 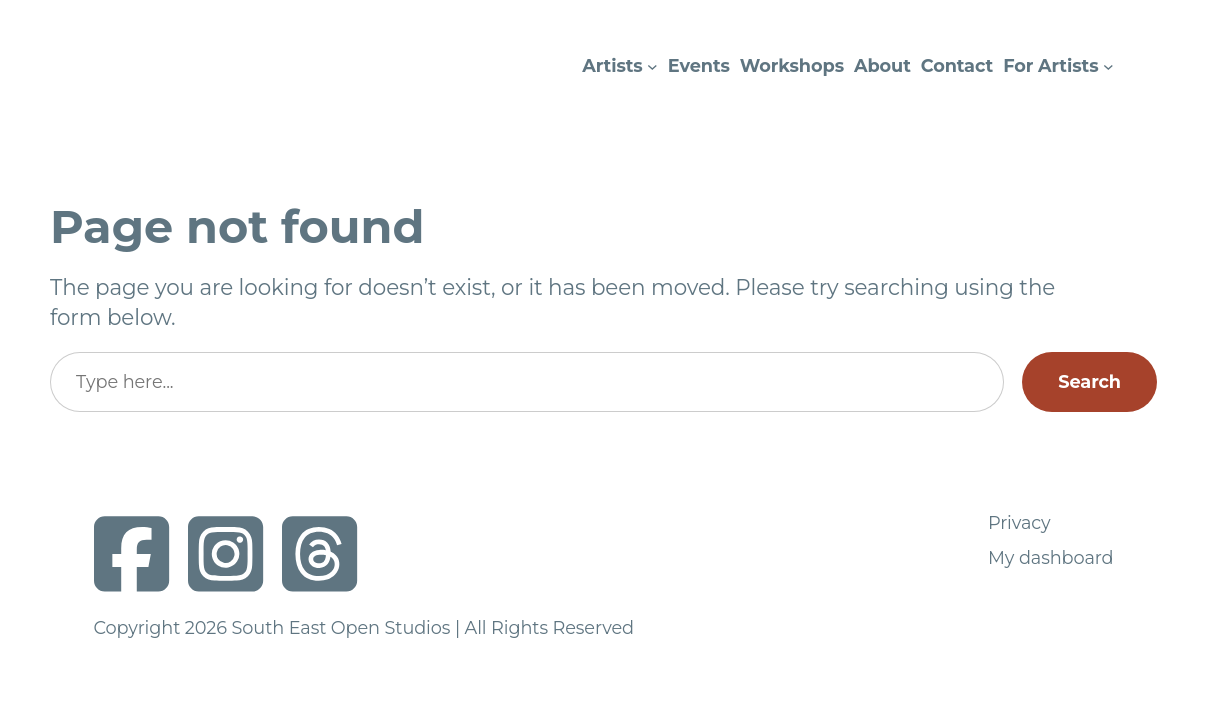 I want to click on [For Artists submenu], so click(x=1108, y=66).